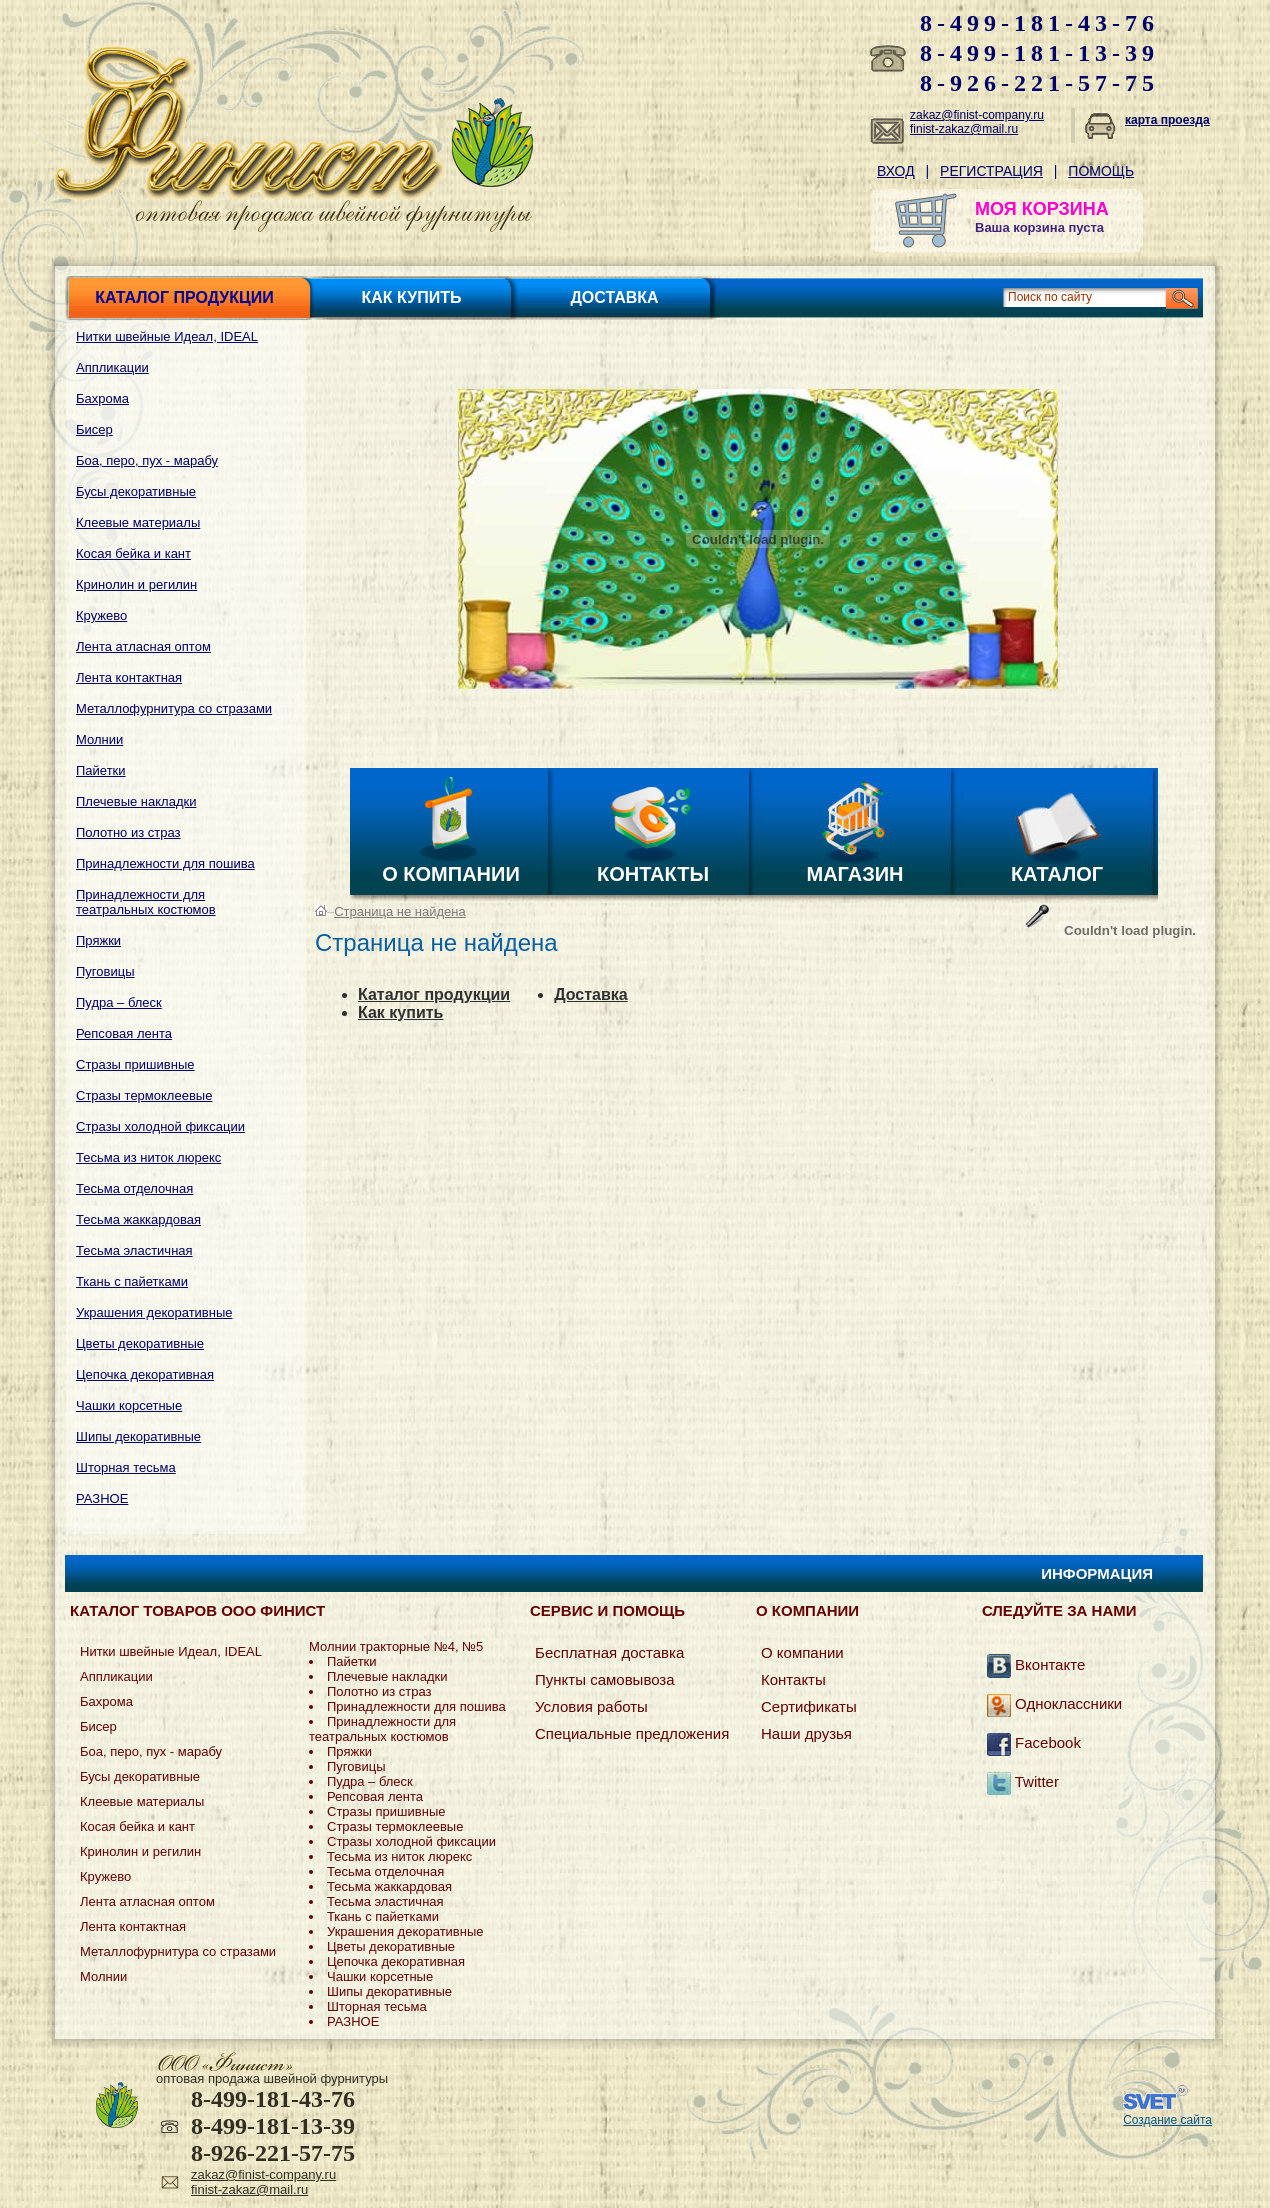  What do you see at coordinates (136, 491) in the screenshot?
I see `Бусы декоративные` at bounding box center [136, 491].